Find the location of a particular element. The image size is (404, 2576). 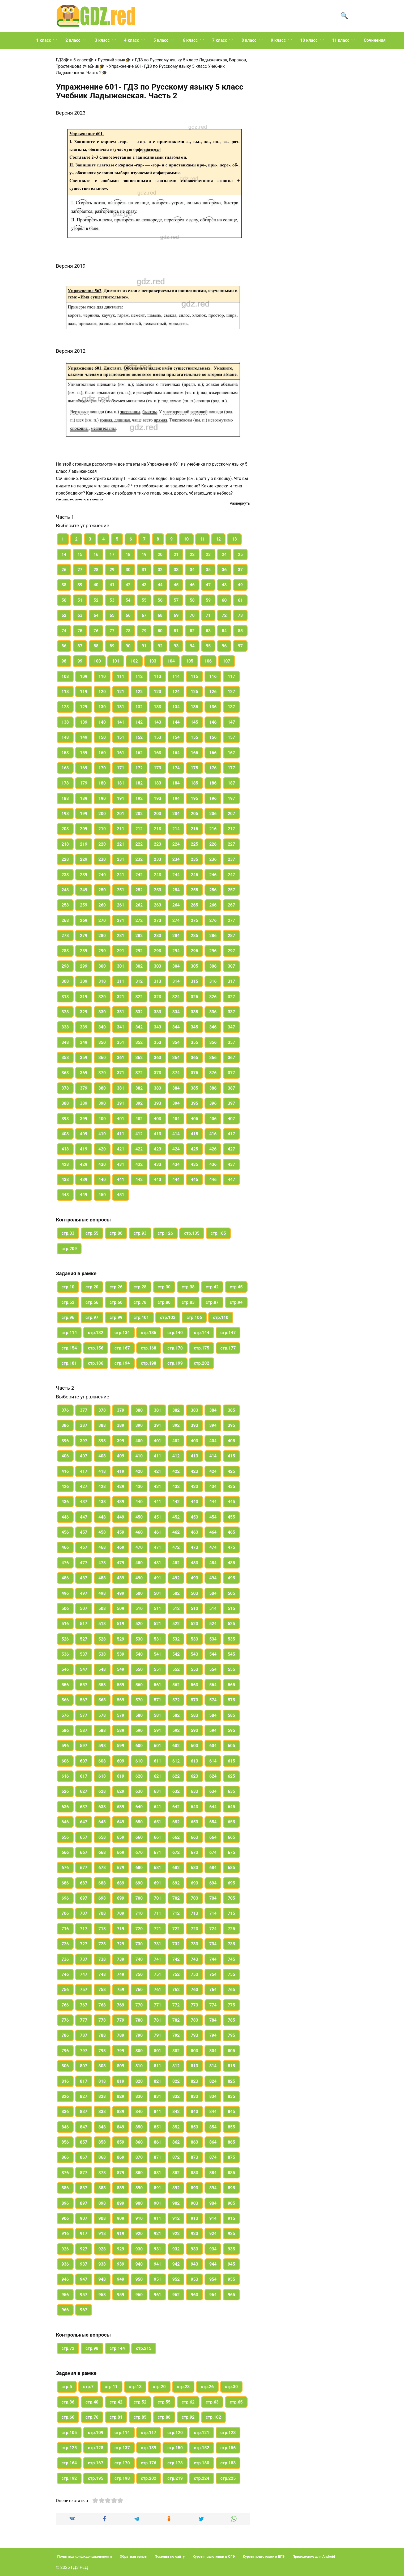

817 is located at coordinates (83, 2081).